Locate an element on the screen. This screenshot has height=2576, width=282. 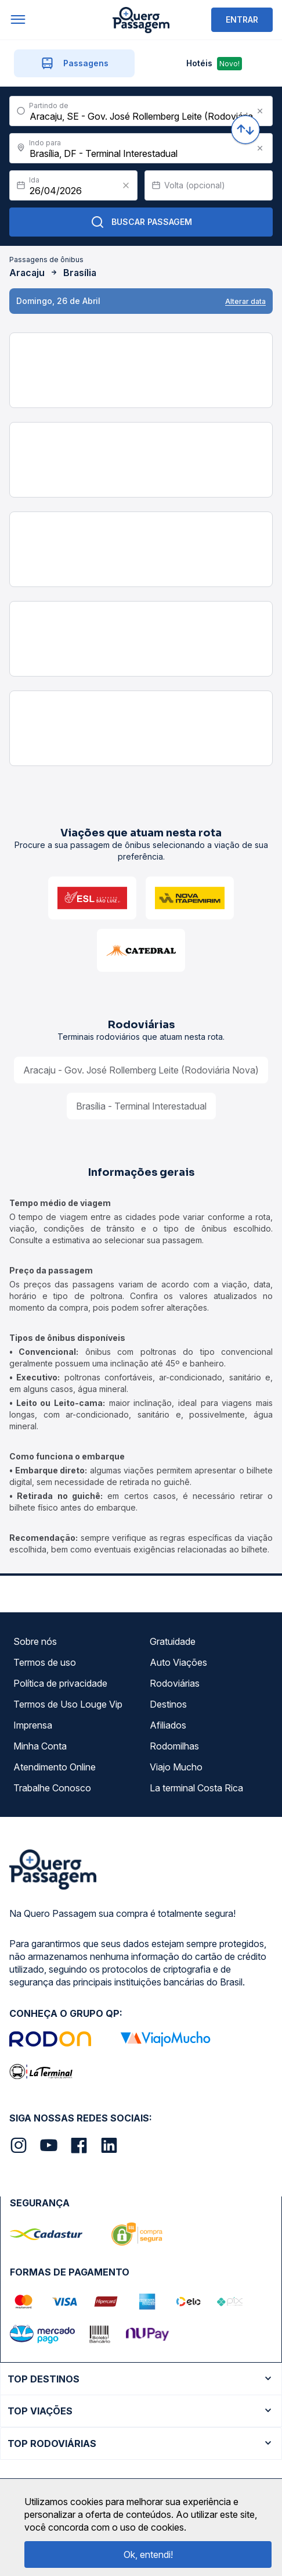
Rodomilhas is located at coordinates (174, 1746).